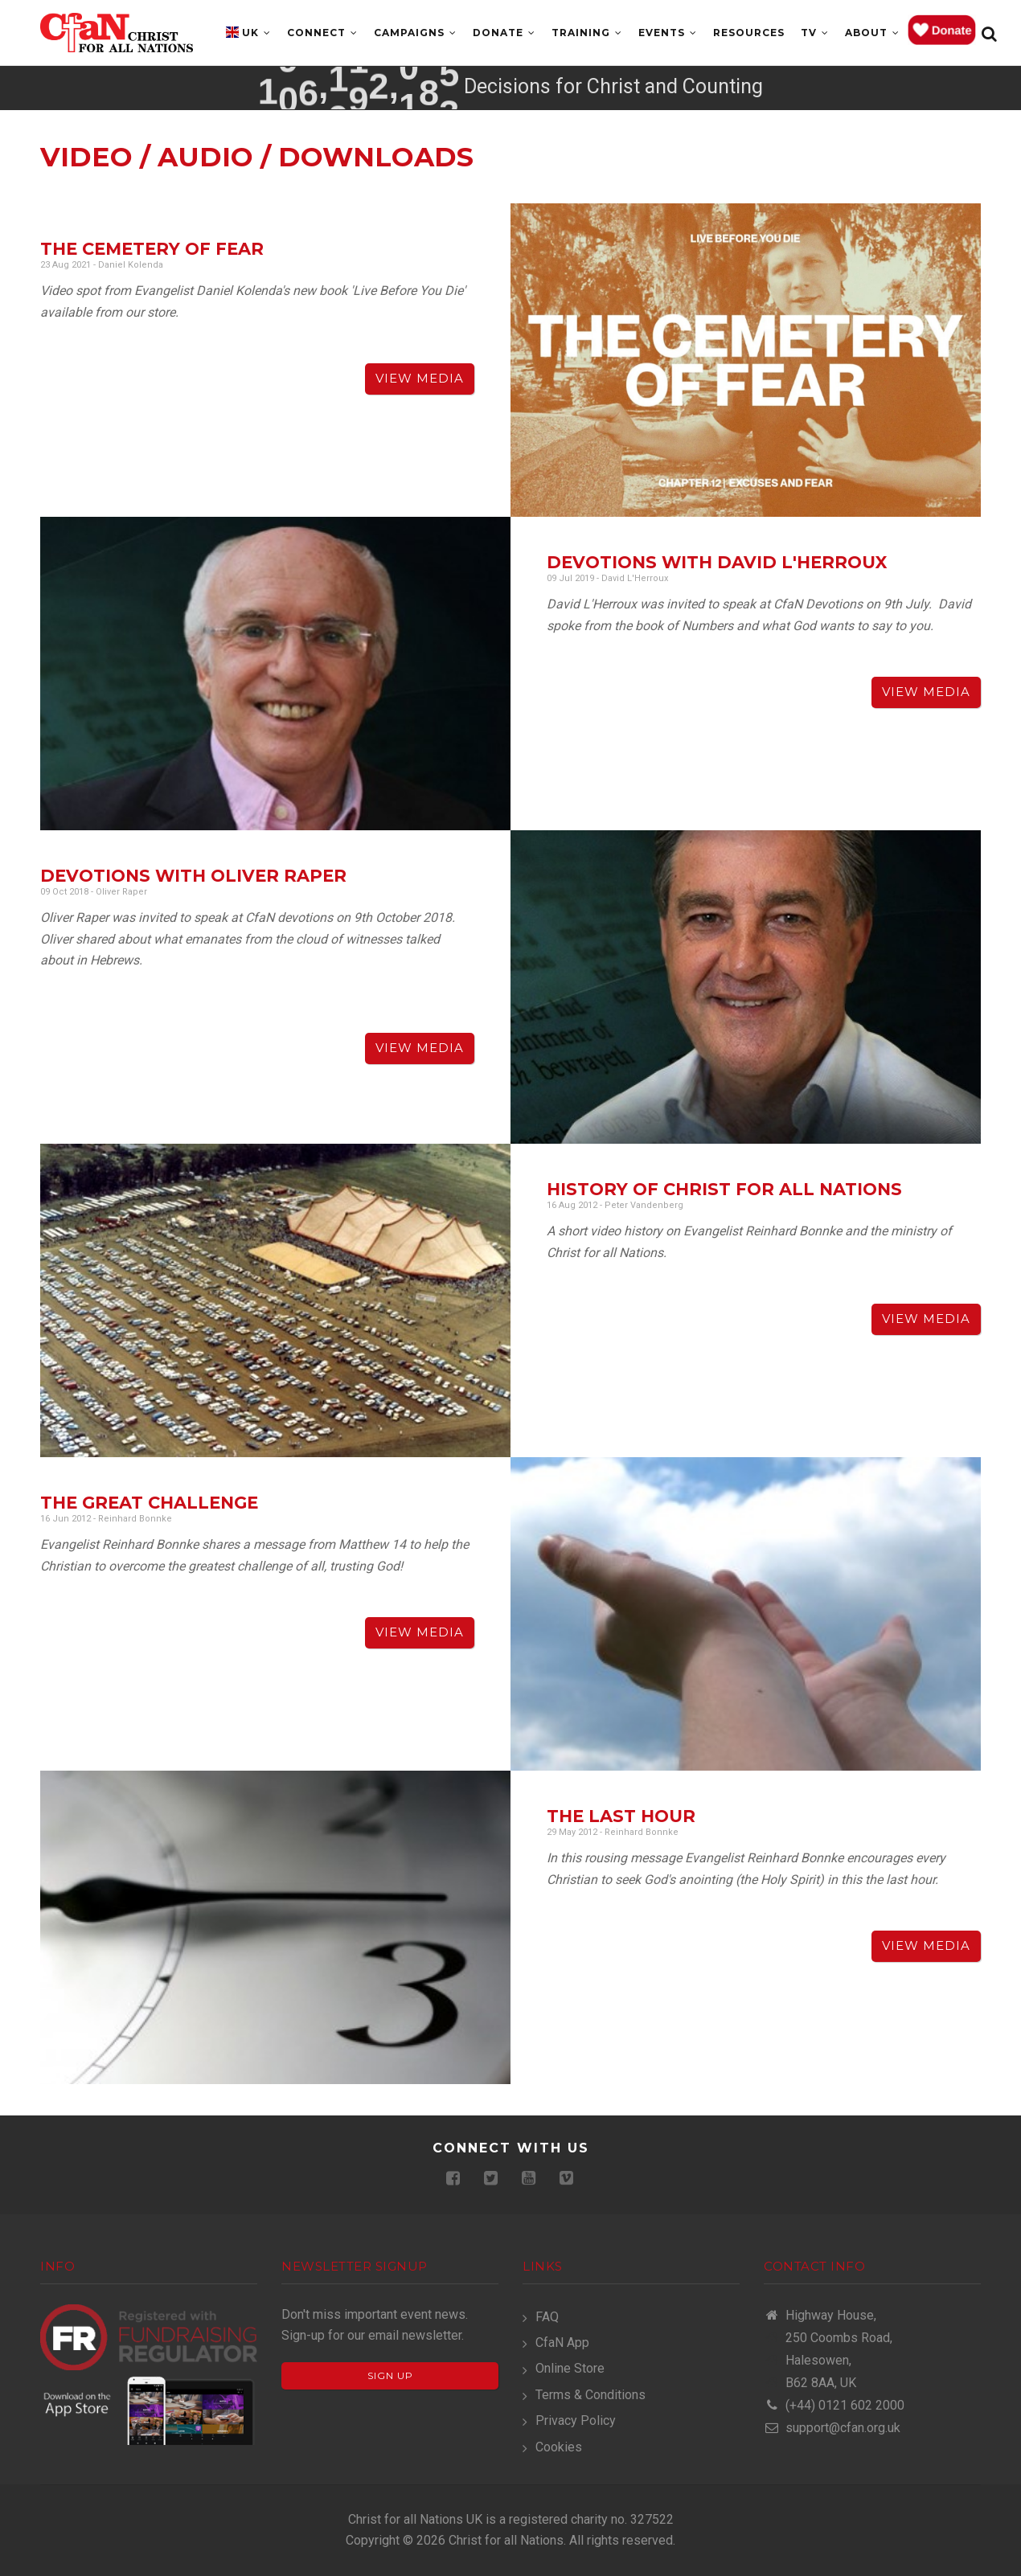 Image resolution: width=1021 pixels, height=2576 pixels. What do you see at coordinates (815, 33) in the screenshot?
I see `TV` at bounding box center [815, 33].